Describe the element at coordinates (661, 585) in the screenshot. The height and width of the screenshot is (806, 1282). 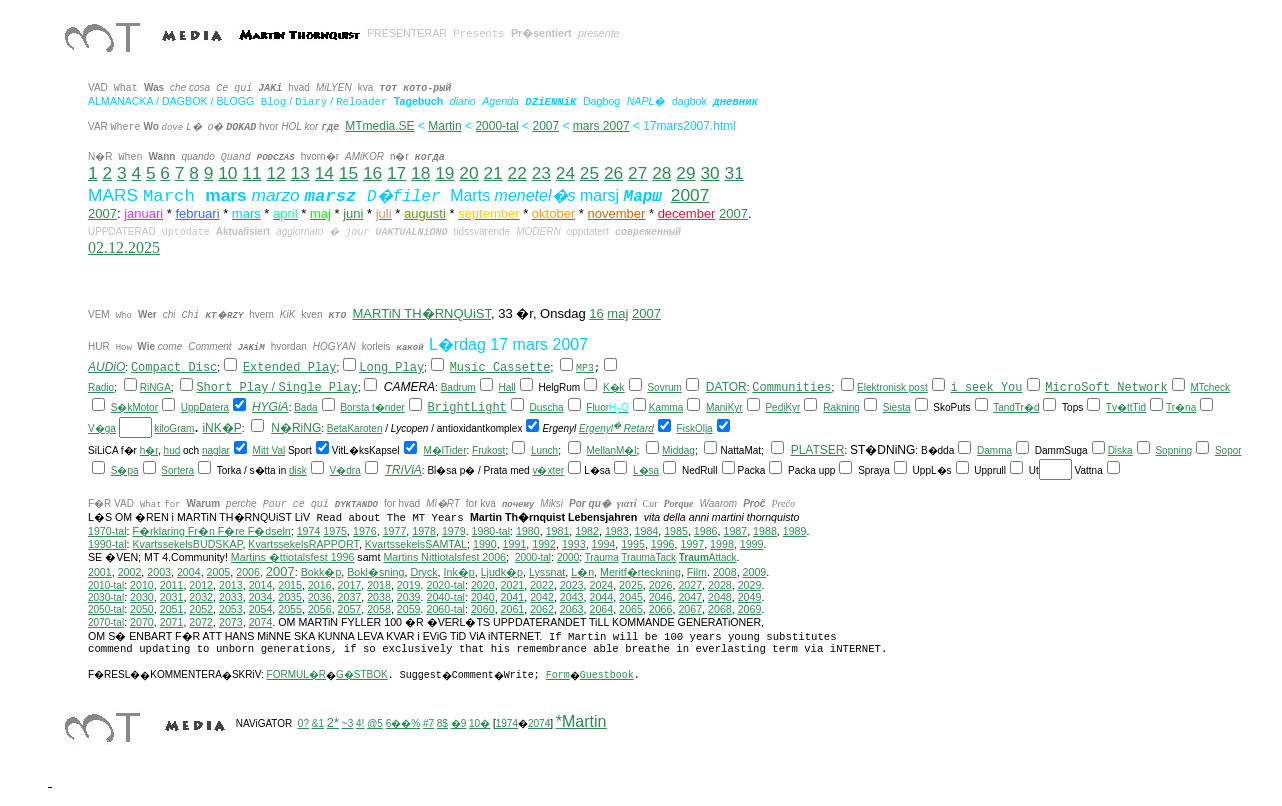
I see `2026` at that location.